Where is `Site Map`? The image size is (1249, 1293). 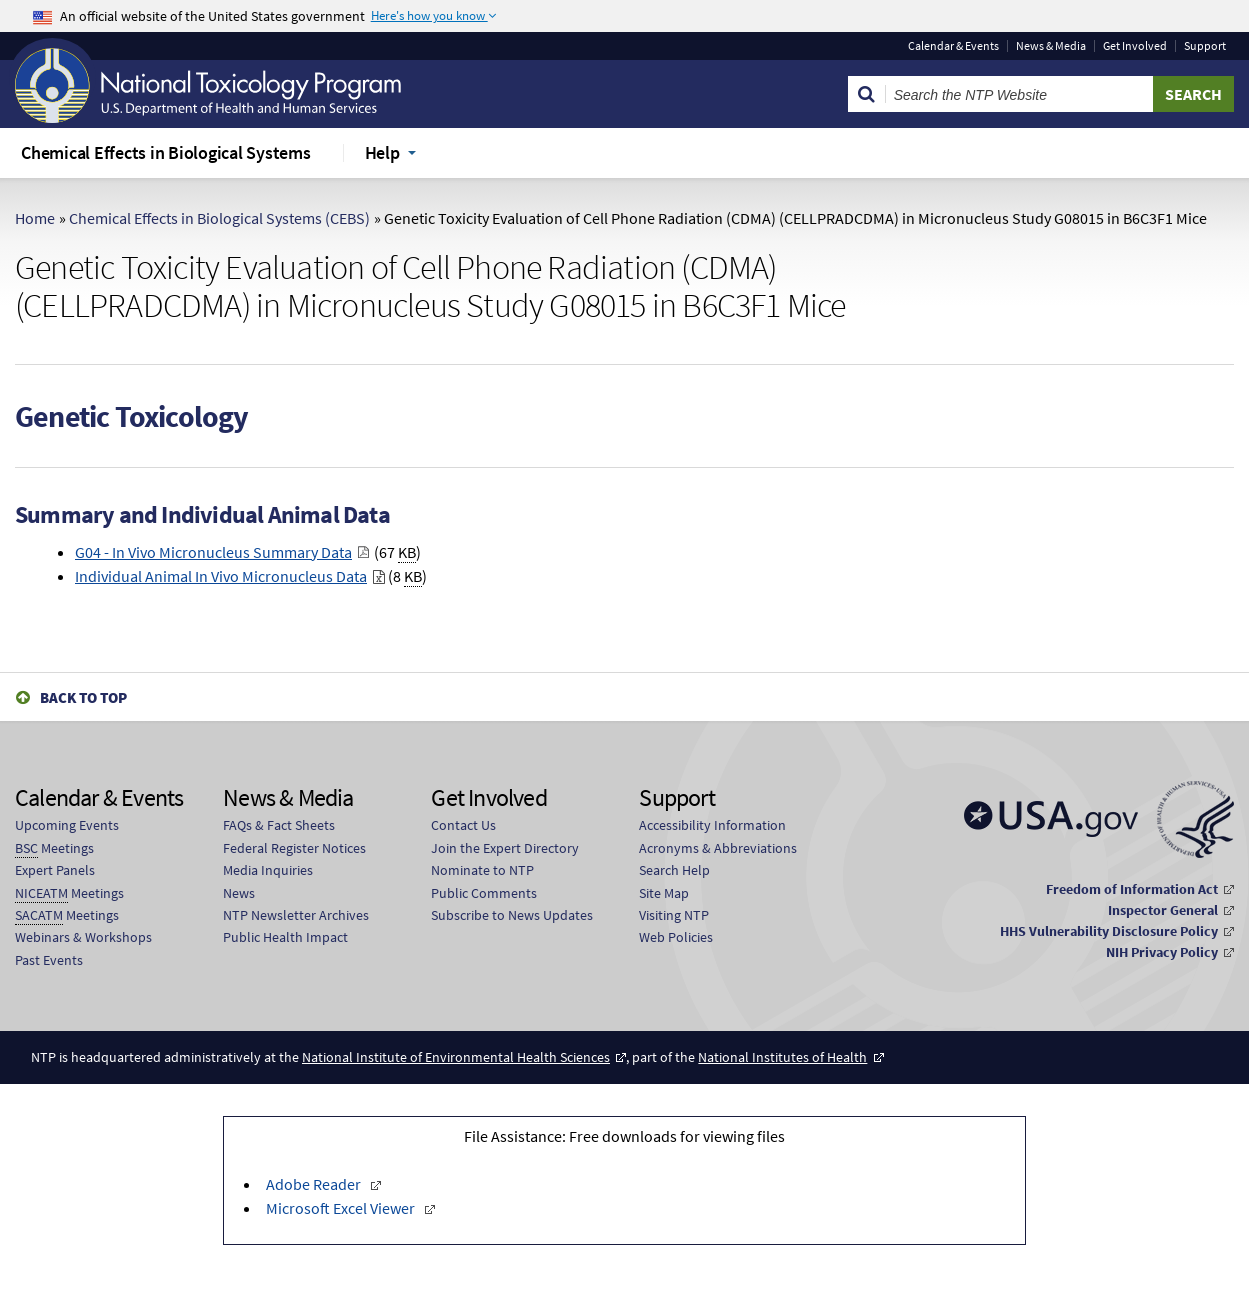 Site Map is located at coordinates (664, 893).